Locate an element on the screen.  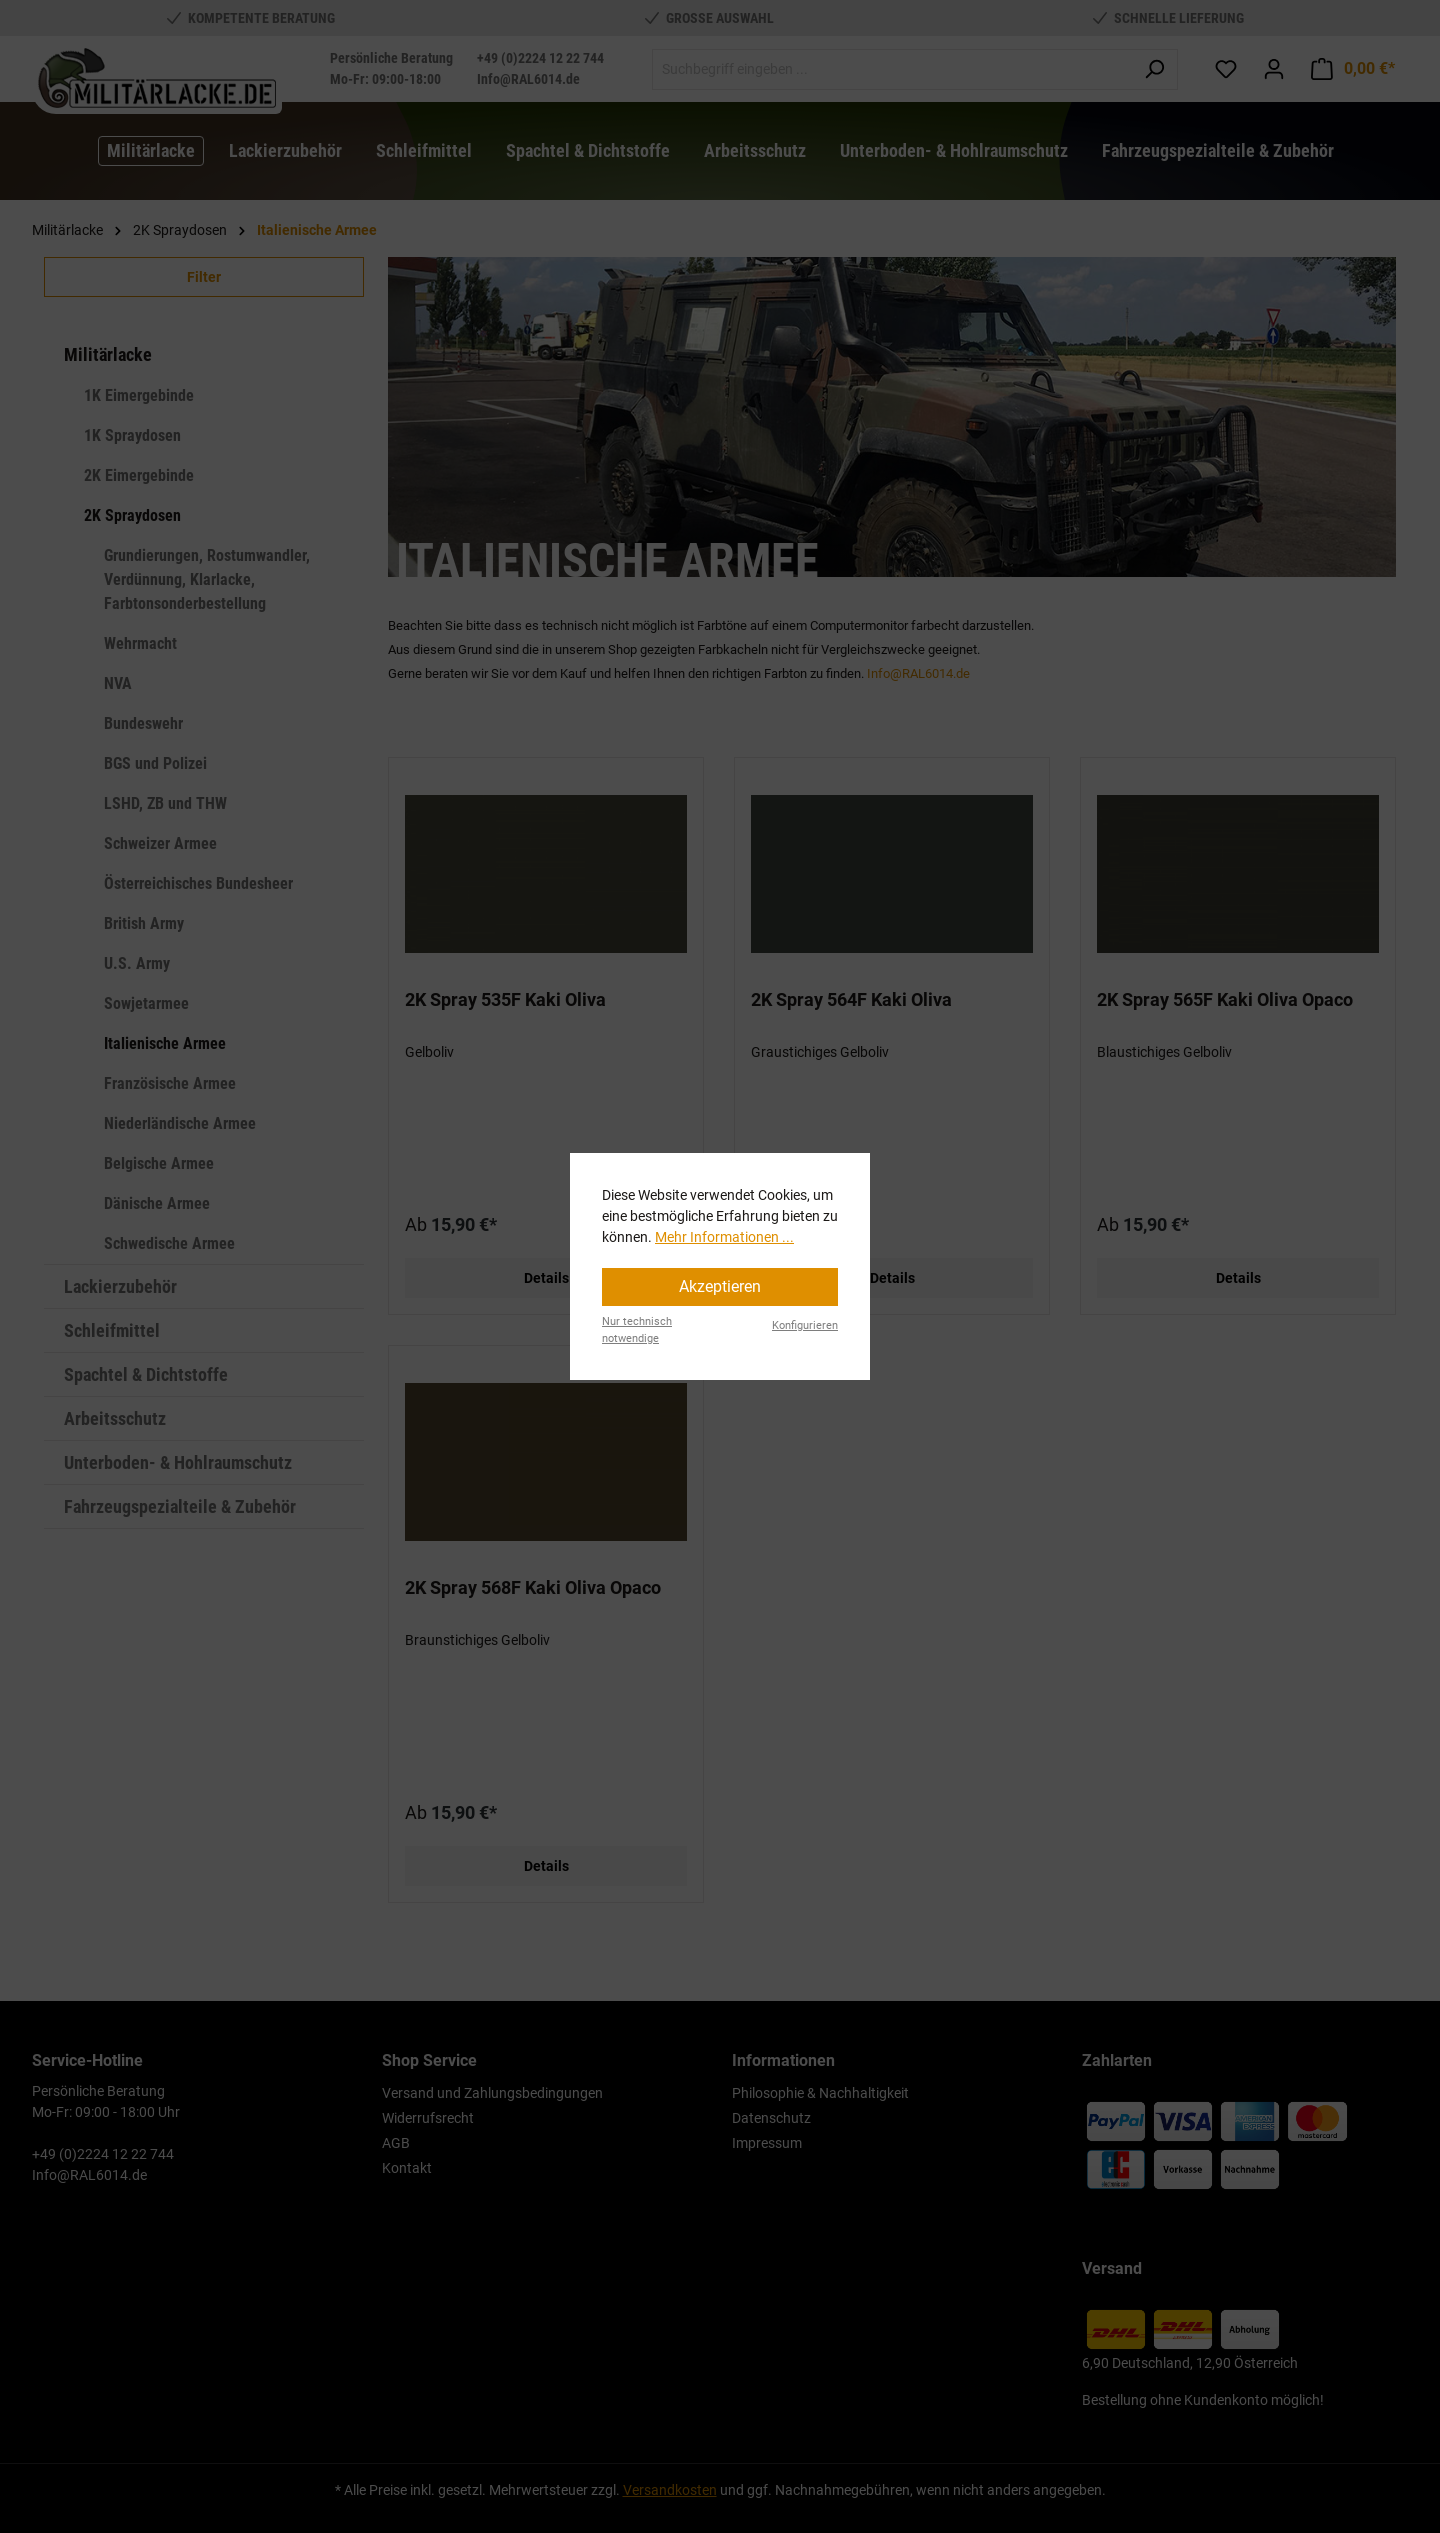
Konfigurieren is located at coordinates (805, 1325).